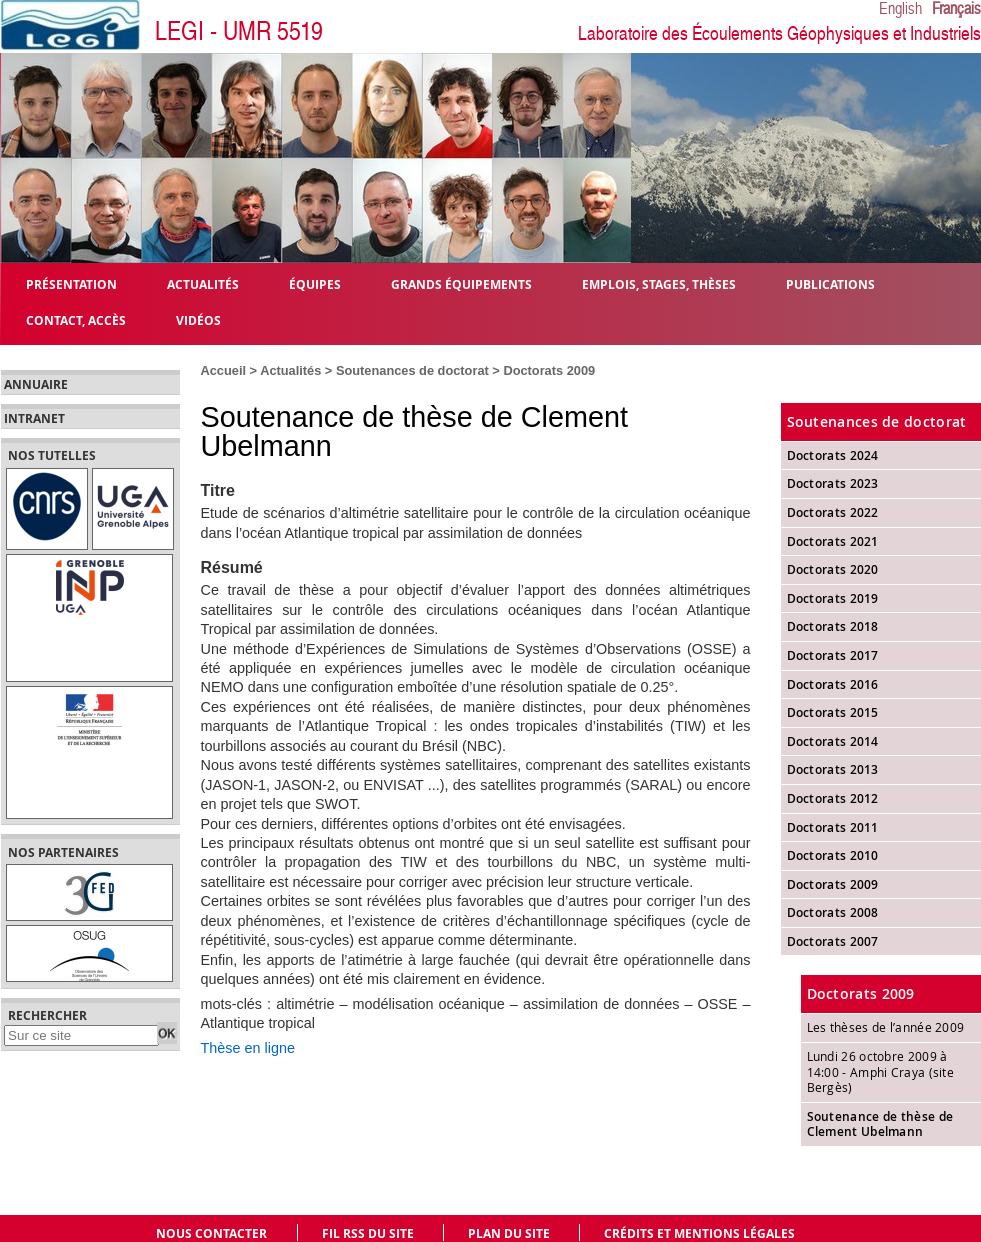 The width and height of the screenshot is (981, 1242). What do you see at coordinates (833, 598) in the screenshot?
I see `Doctorats 2019` at bounding box center [833, 598].